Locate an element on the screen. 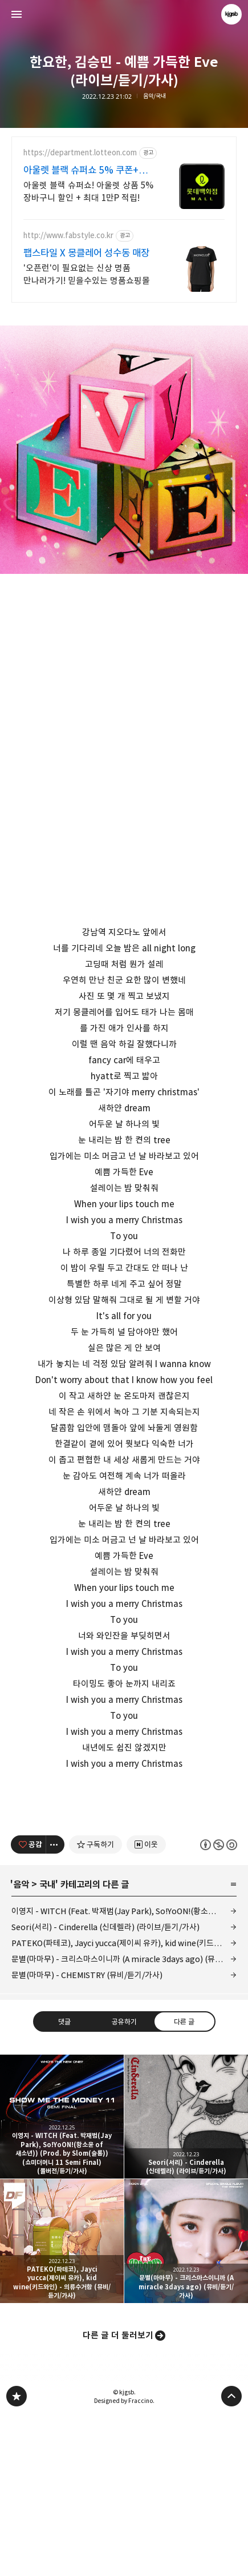 The height and width of the screenshot is (2576, 248). 음악 is located at coordinates (21, 2044).